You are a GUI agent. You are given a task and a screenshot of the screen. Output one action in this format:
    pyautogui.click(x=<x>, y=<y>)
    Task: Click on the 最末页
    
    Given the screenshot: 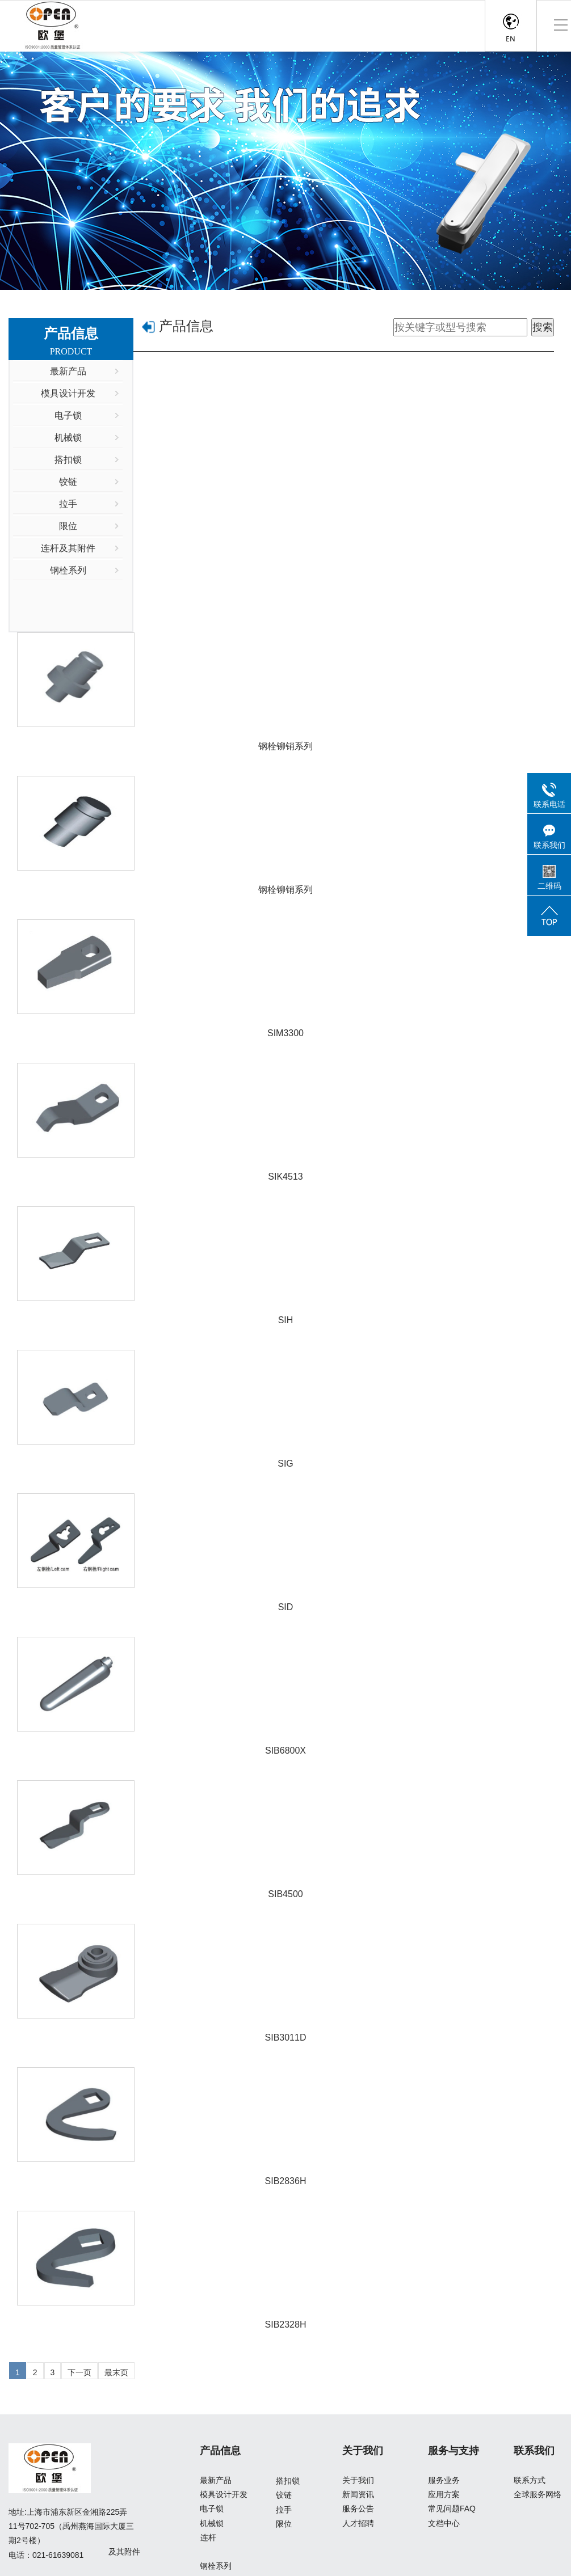 What is the action you would take?
    pyautogui.click(x=116, y=2372)
    